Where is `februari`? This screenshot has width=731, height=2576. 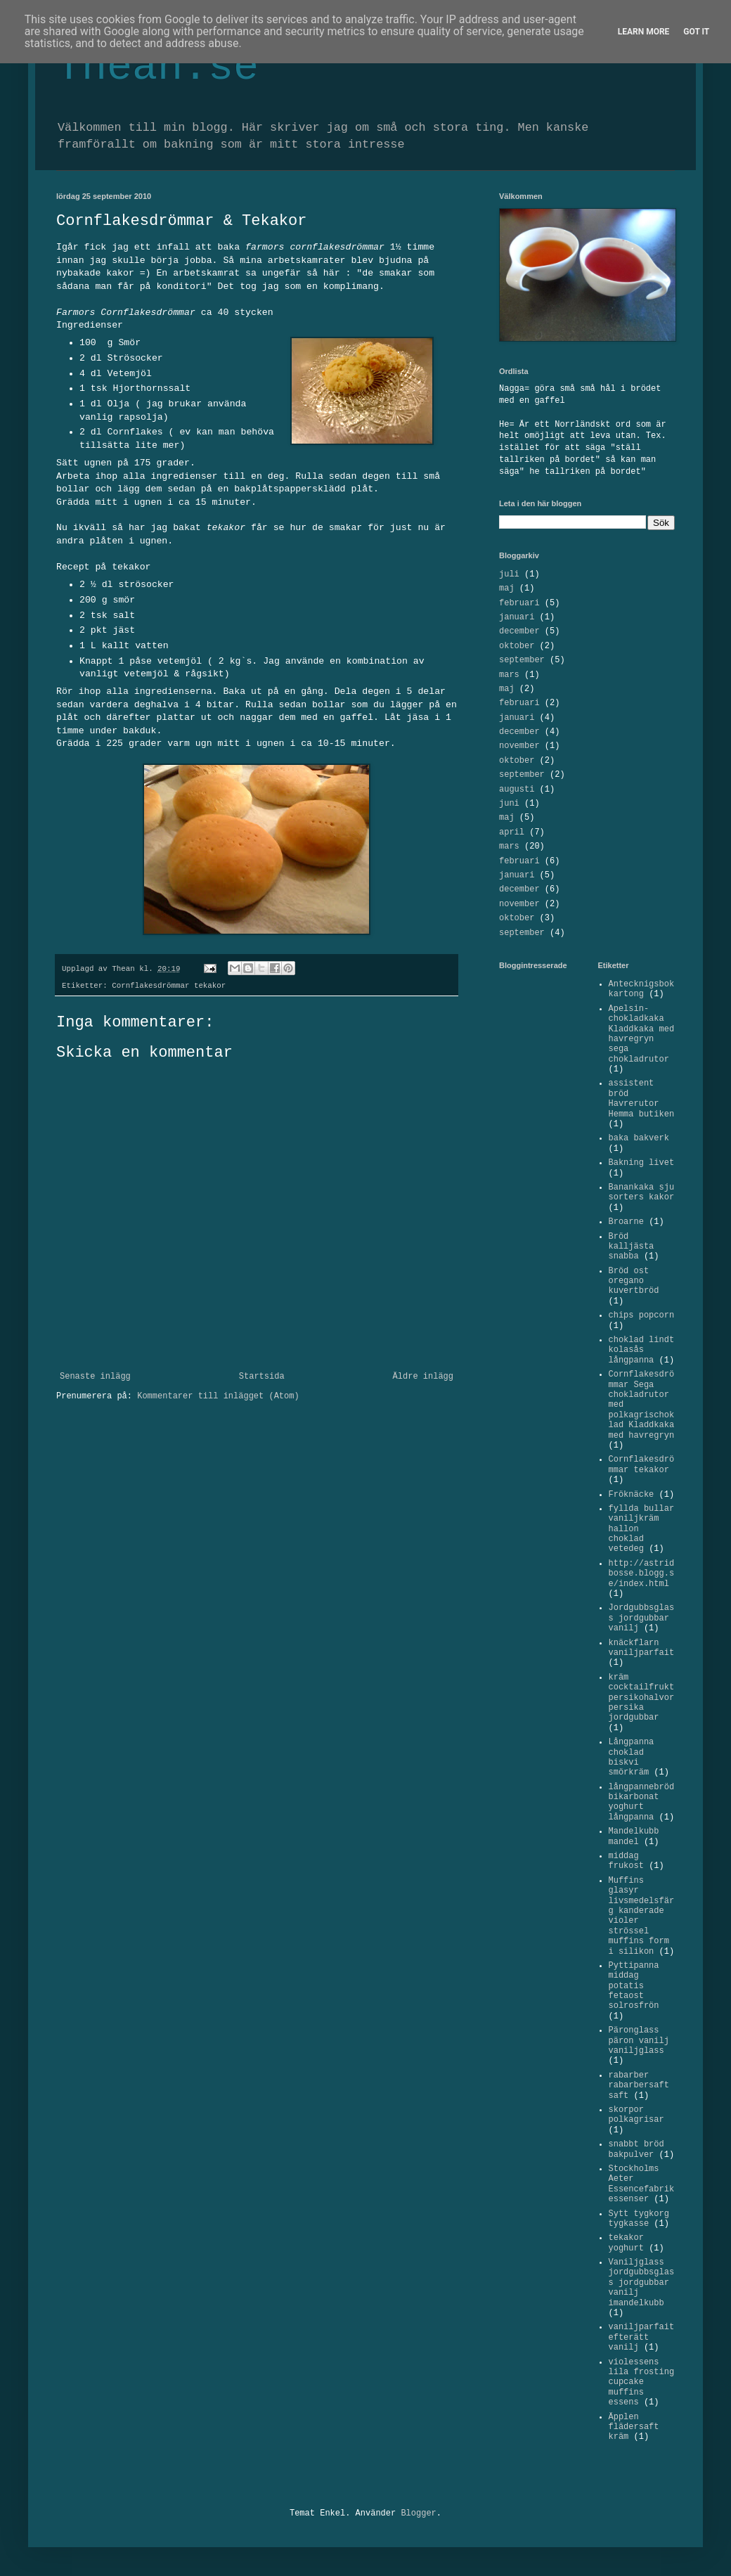
februari is located at coordinates (519, 603).